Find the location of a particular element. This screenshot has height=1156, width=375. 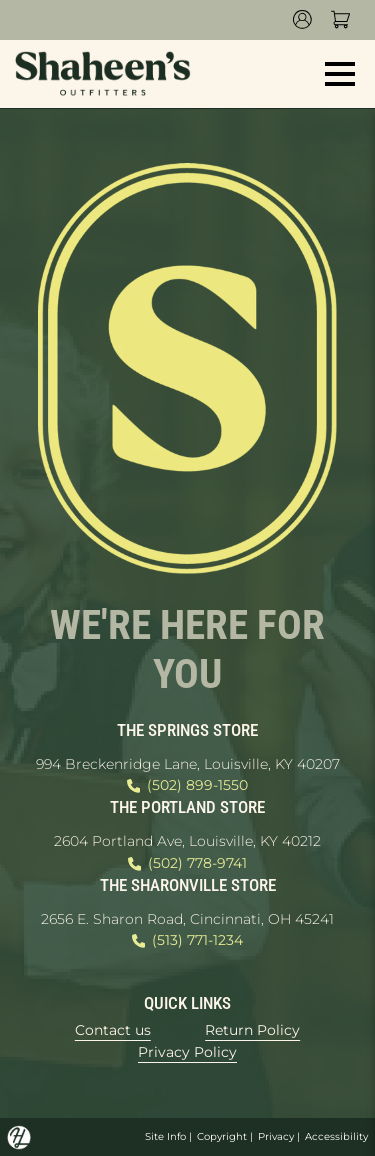

Contact us is located at coordinates (113, 1030).